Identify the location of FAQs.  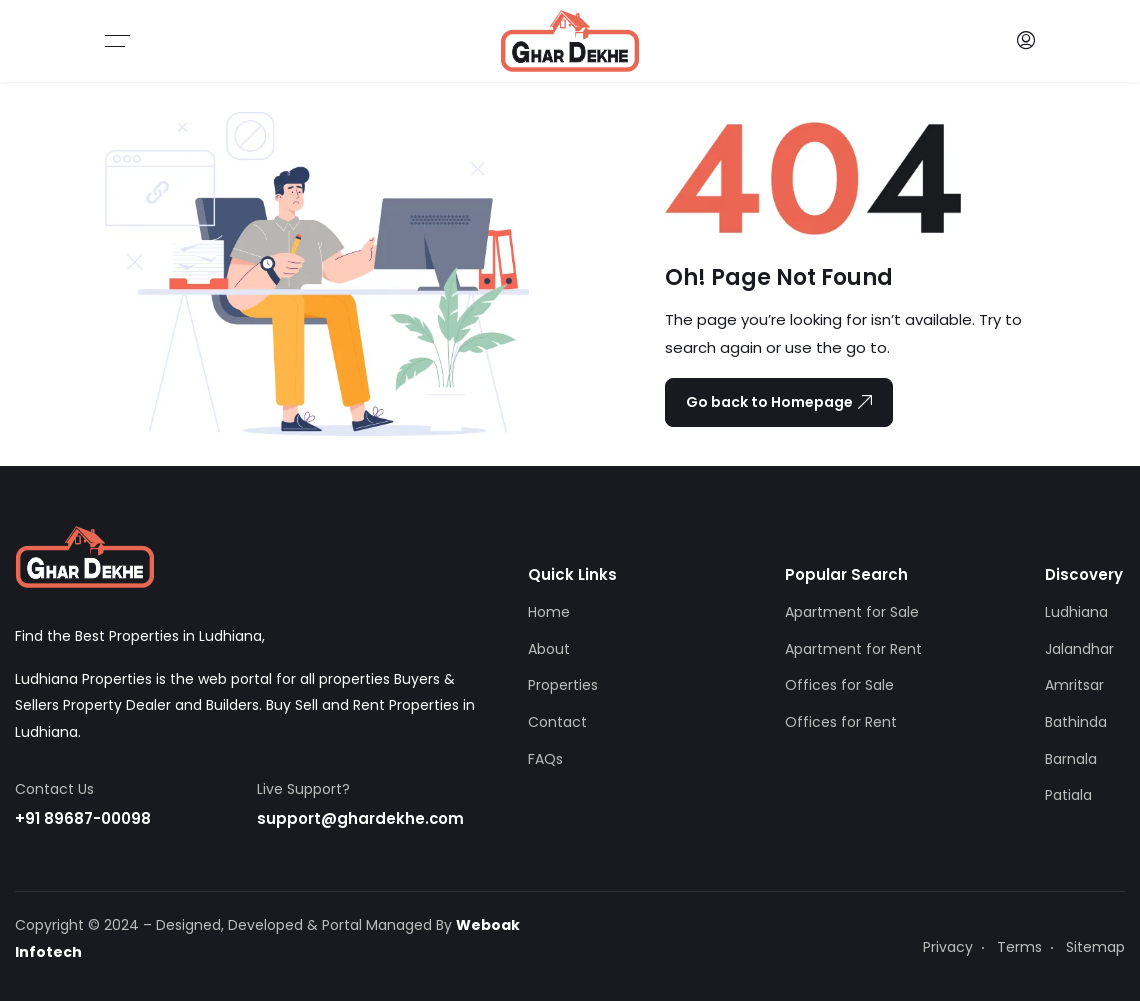
(545, 759).